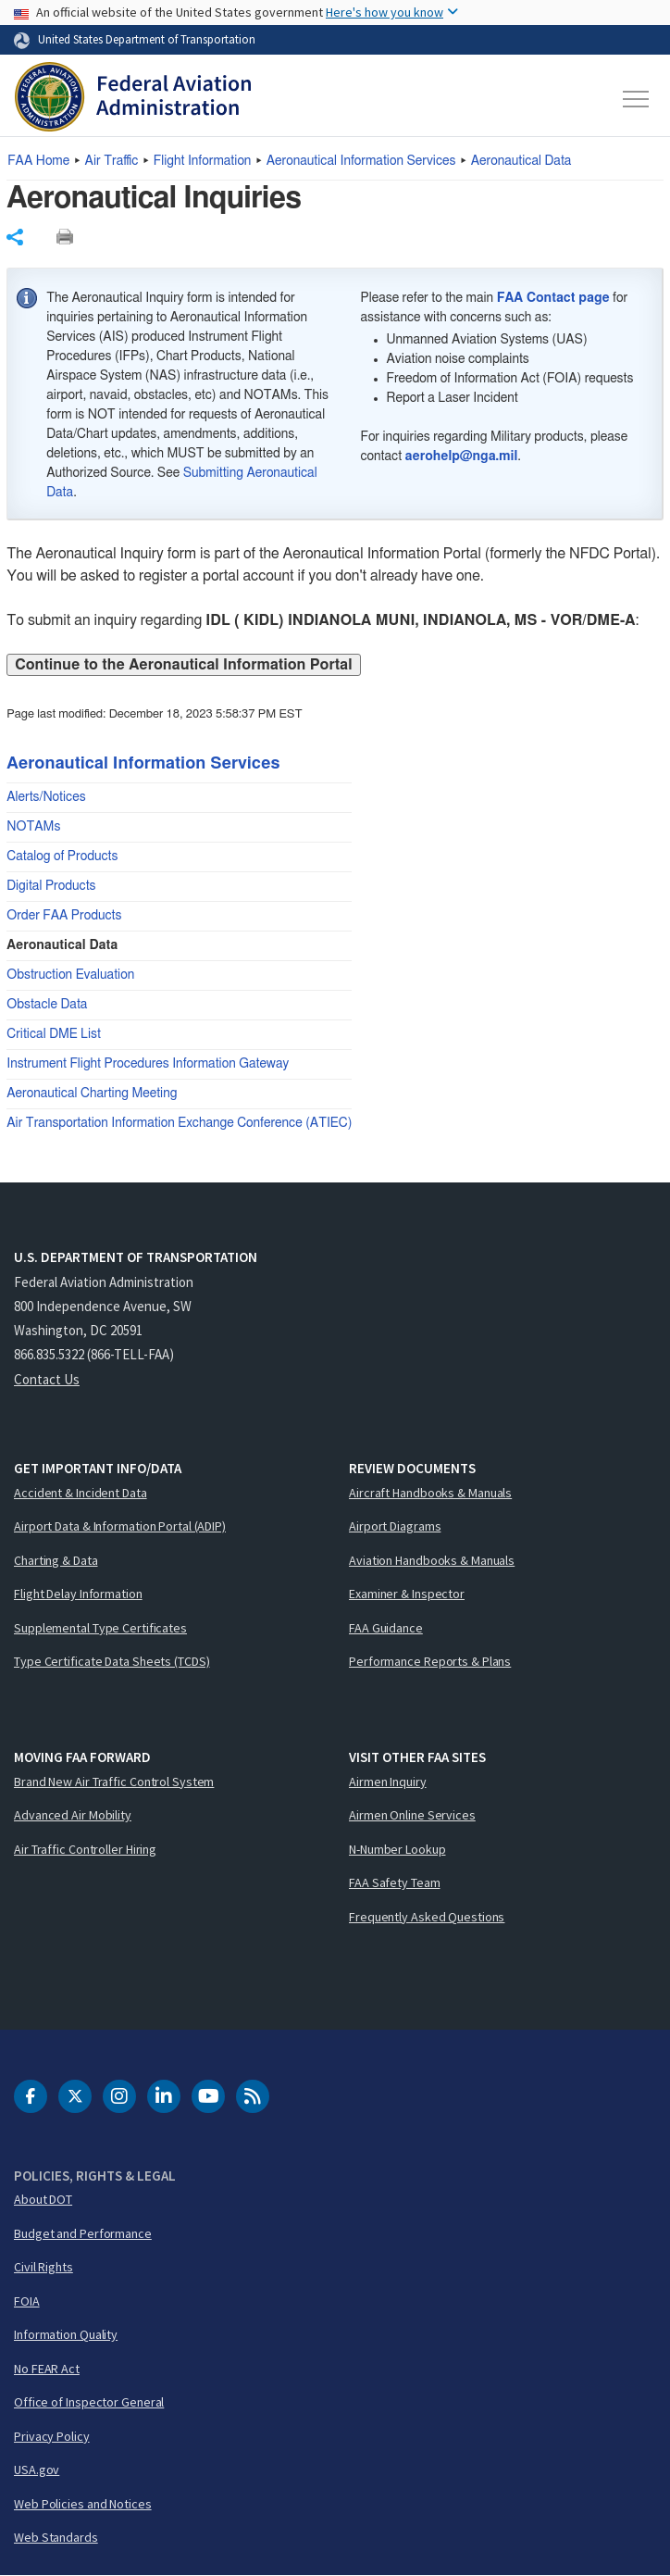 This screenshot has width=670, height=2576. I want to click on Airport Data & Information Portal (ADIP), so click(120, 1526).